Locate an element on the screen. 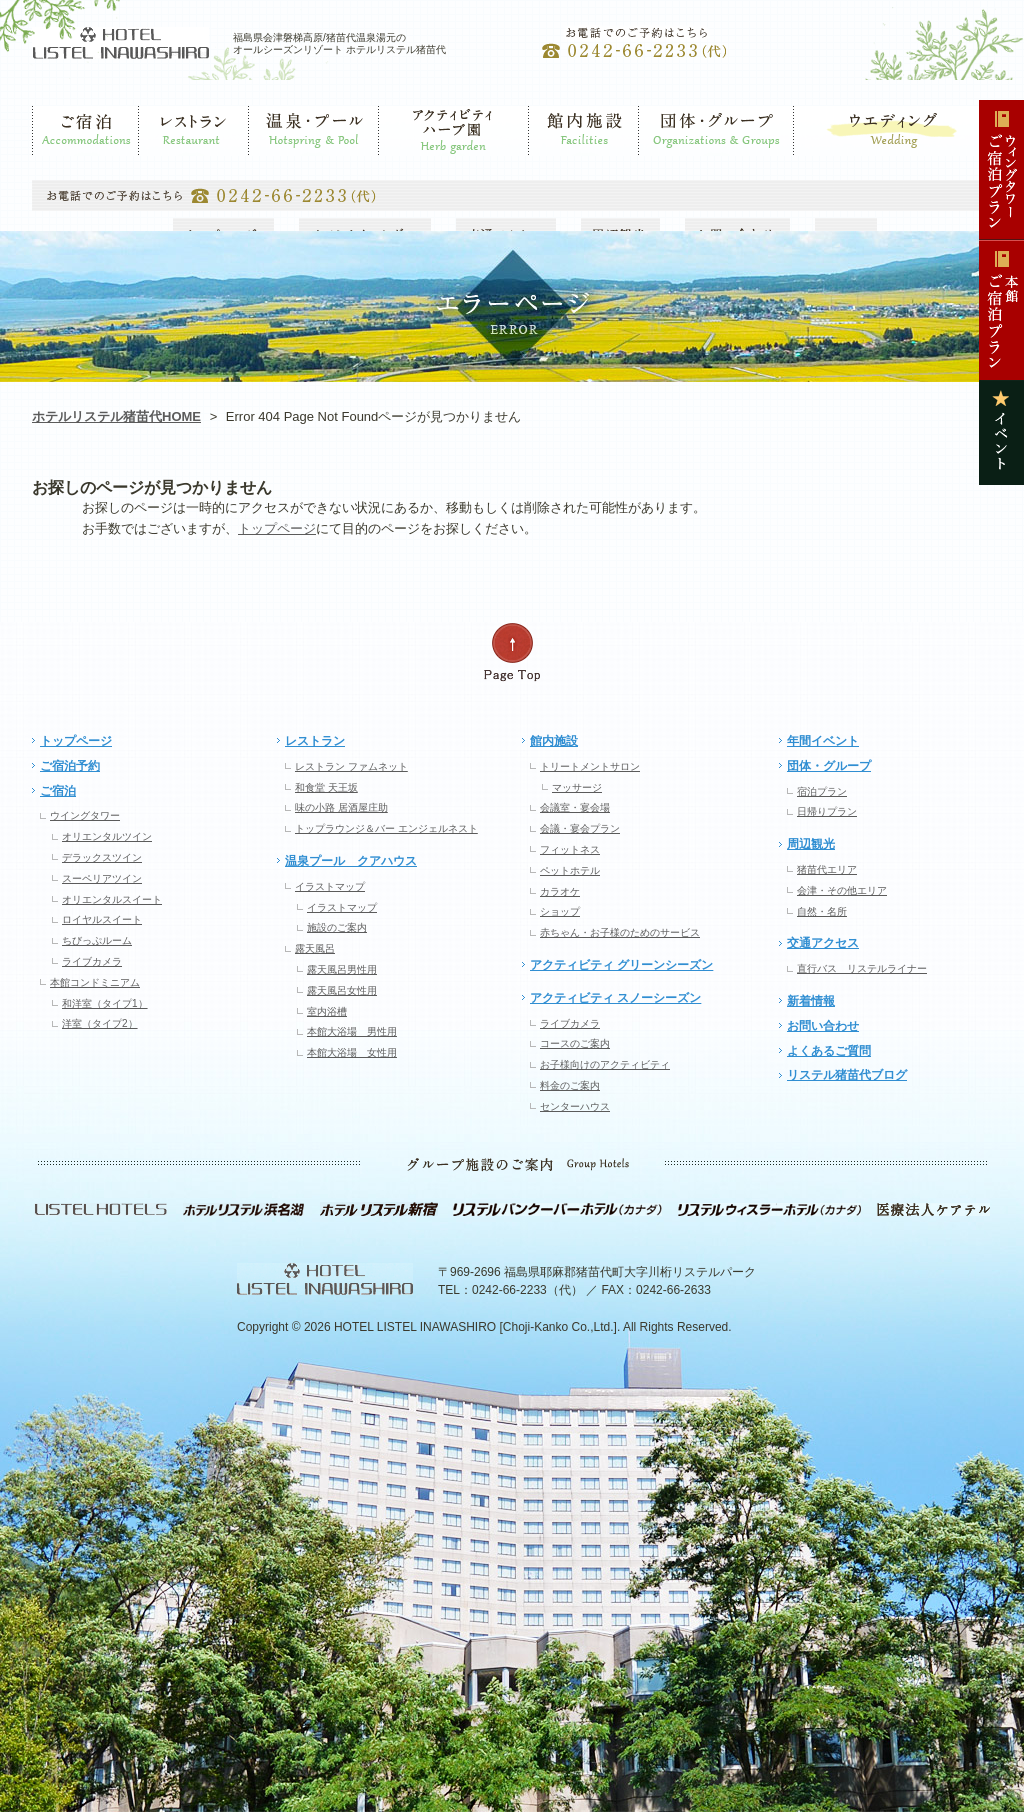 The height and width of the screenshot is (1812, 1024). コースのご案内 is located at coordinates (575, 1043).